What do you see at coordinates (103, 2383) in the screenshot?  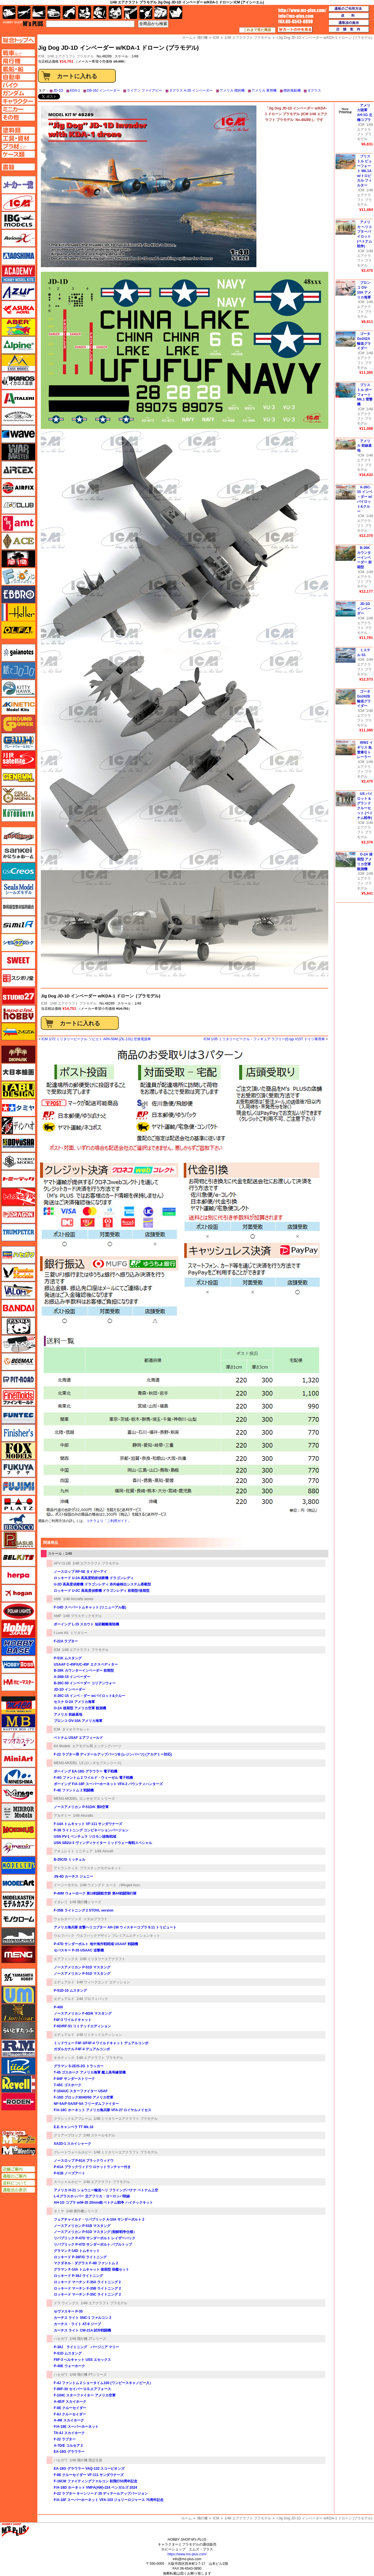 I see `F-4J ファントム 2 ショータイム100 (ワンピースキャノピー入）` at bounding box center [103, 2383].